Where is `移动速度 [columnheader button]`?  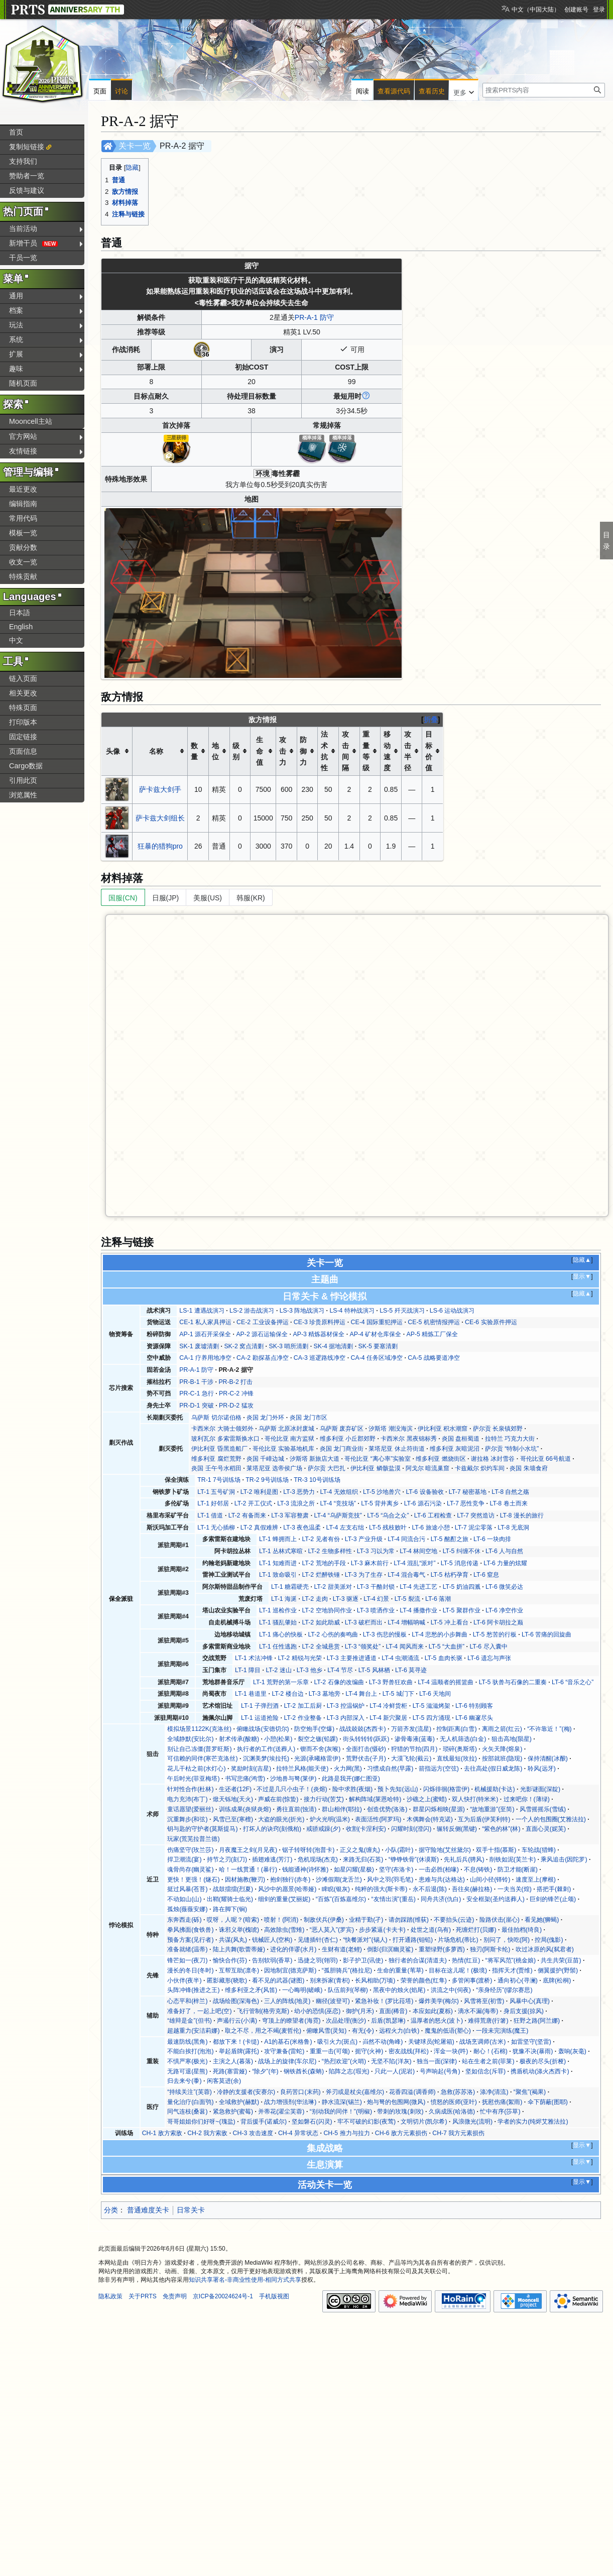 移动速度 [columnheader button] is located at coordinates (387, 751).